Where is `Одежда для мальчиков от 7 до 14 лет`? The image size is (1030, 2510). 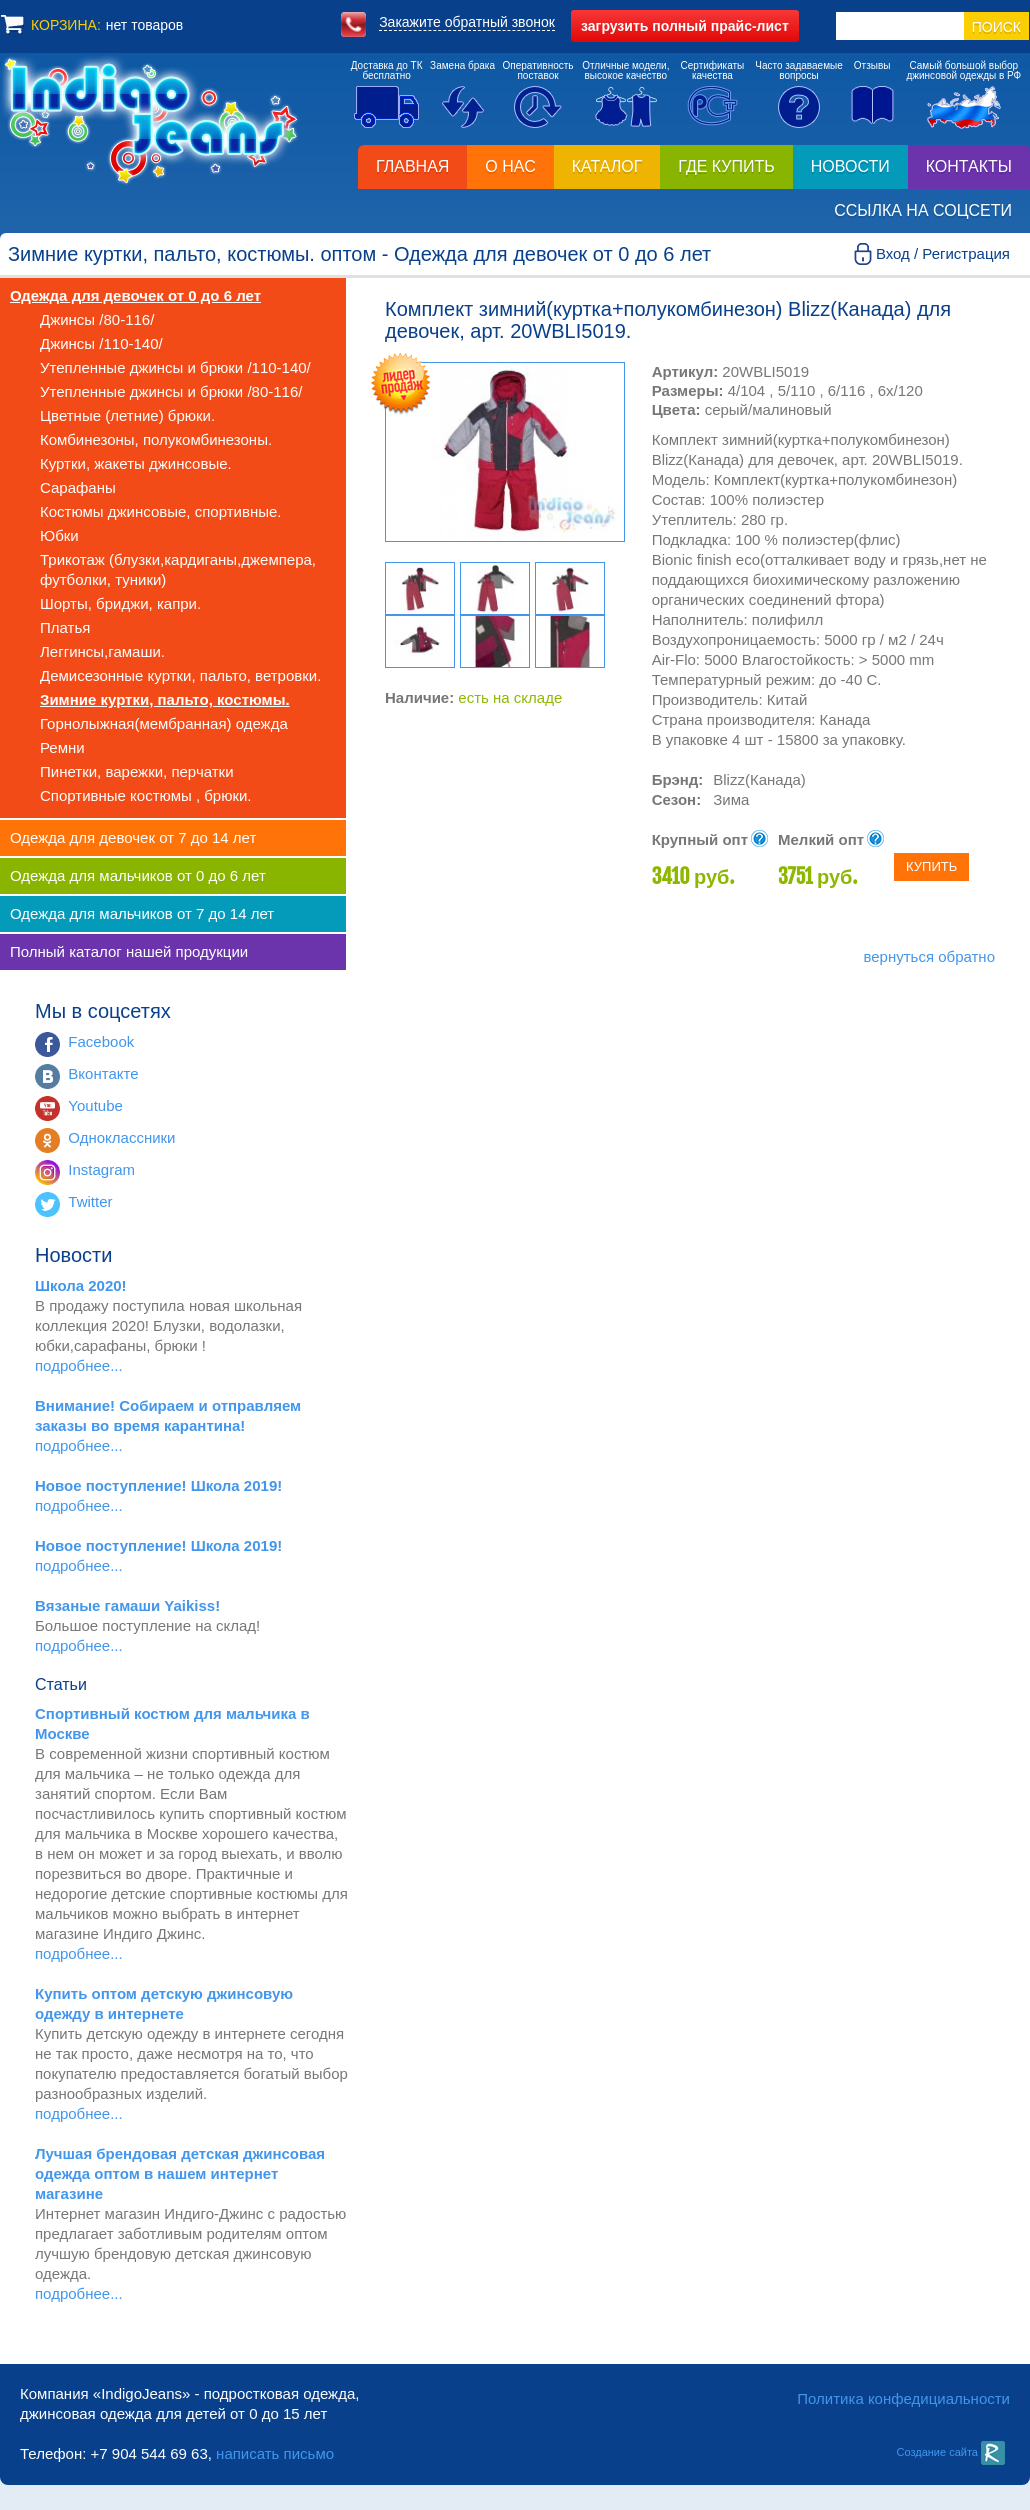 Одежда для мальчиков от 7 до 14 лет is located at coordinates (142, 913).